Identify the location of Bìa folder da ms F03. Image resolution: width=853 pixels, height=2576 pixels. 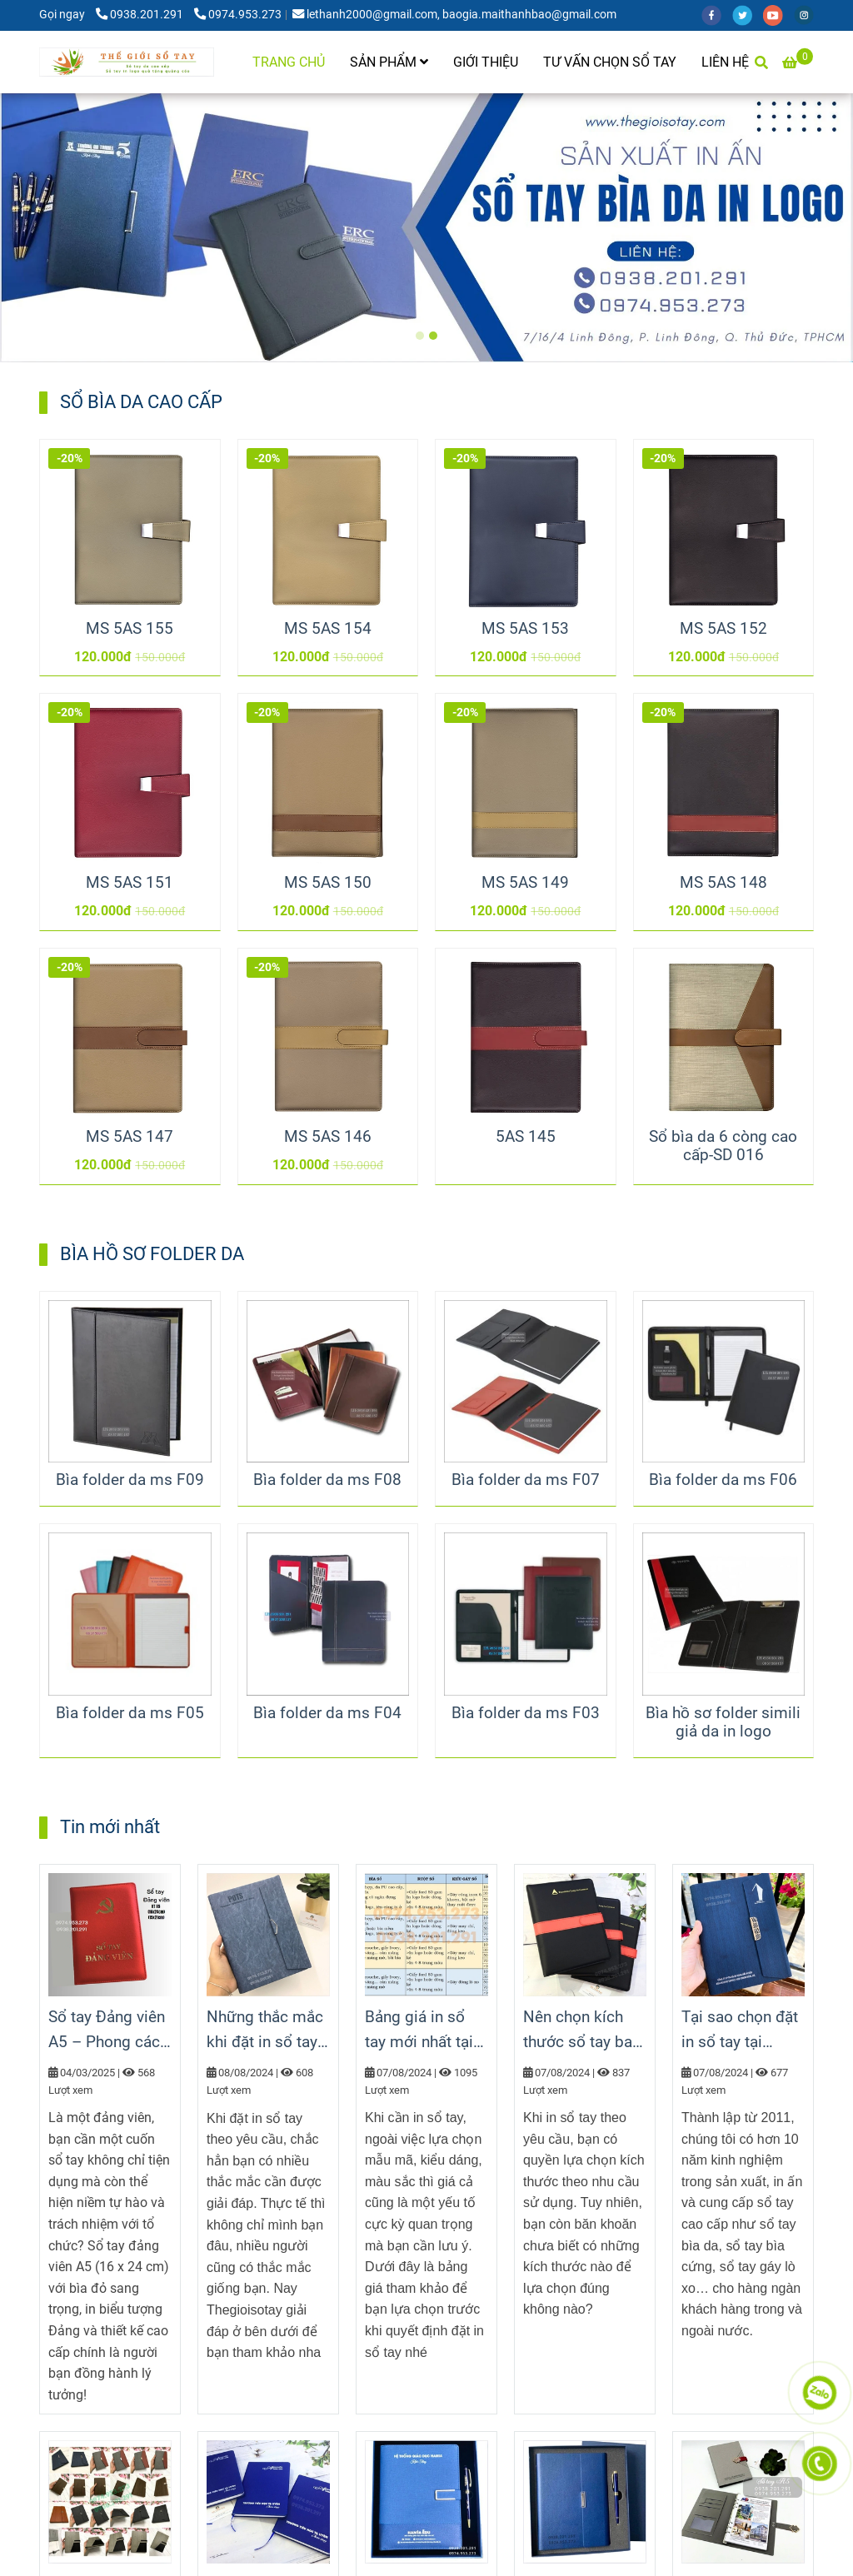
(525, 1713).